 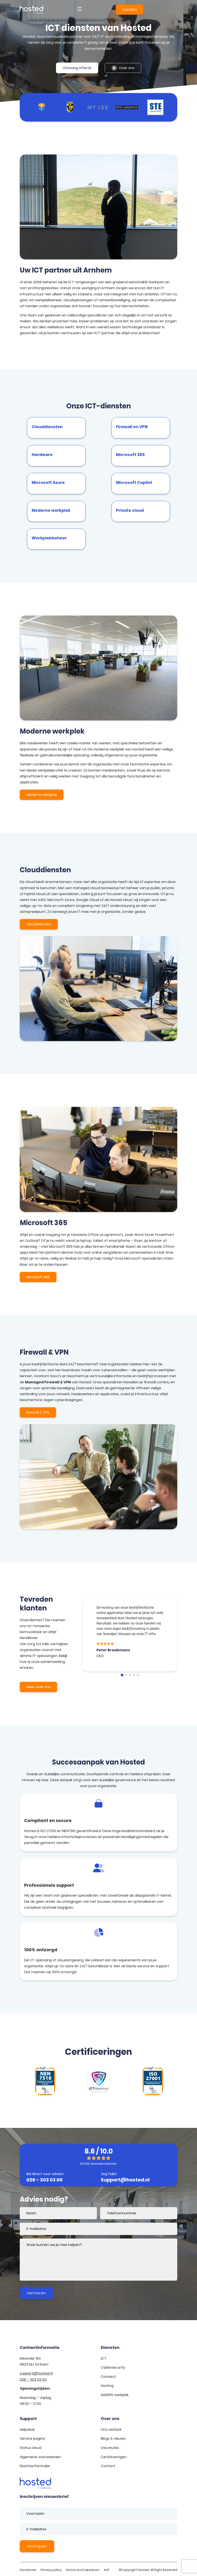 What do you see at coordinates (111, 2429) in the screenshot?
I see `Ons verhaal` at bounding box center [111, 2429].